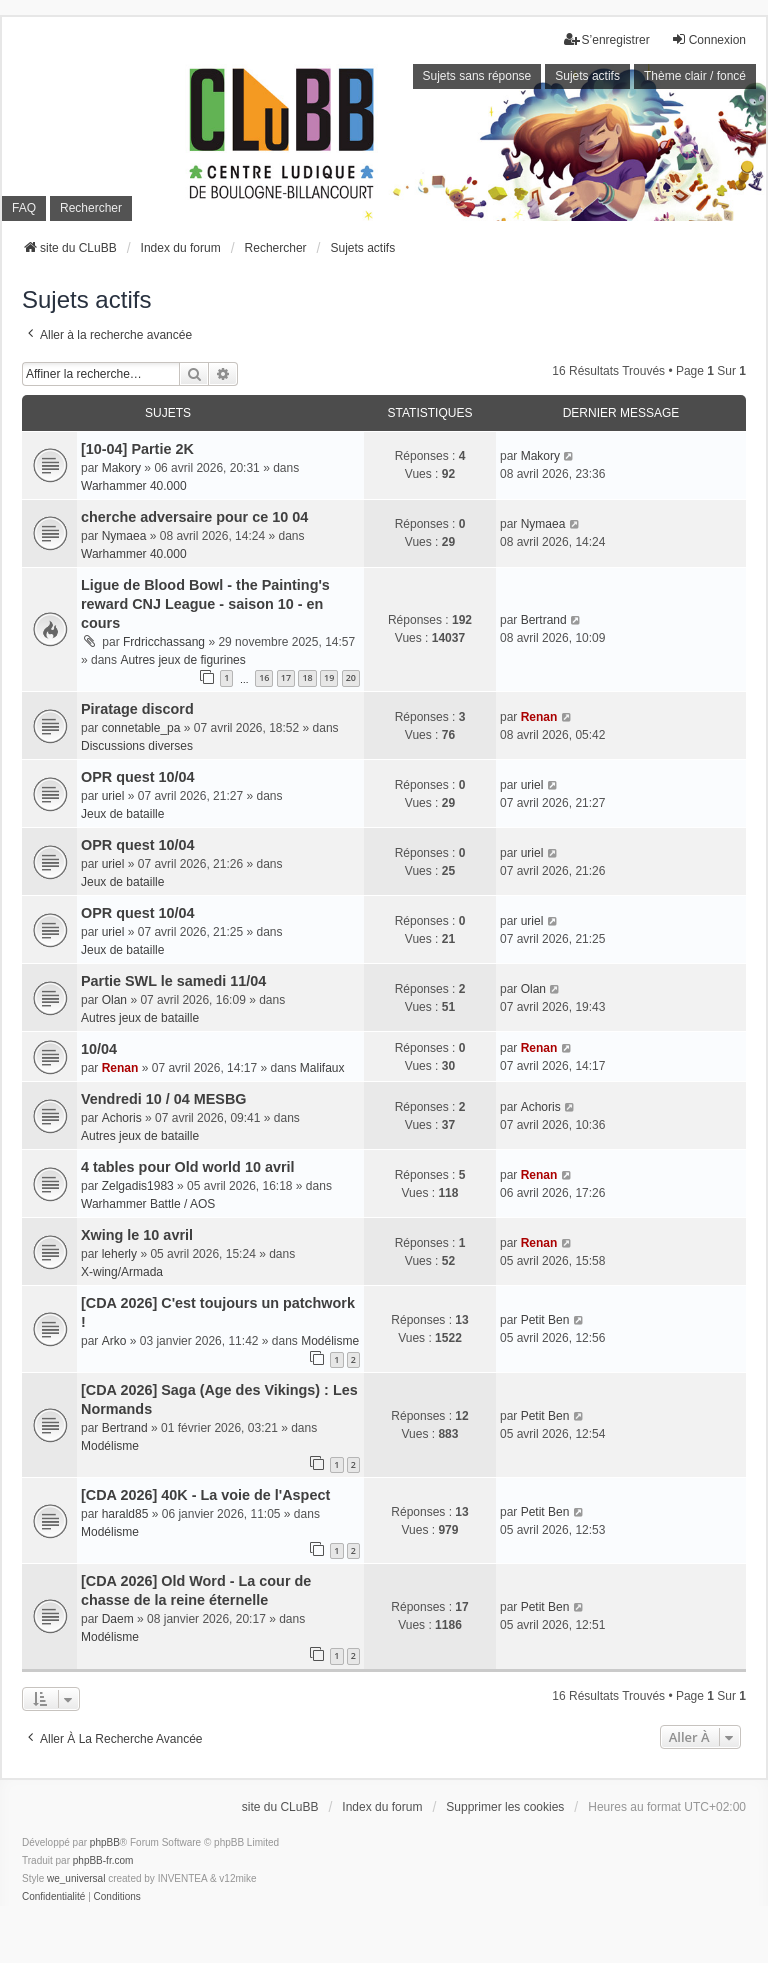 This screenshot has width=768, height=1963. I want to click on Warhammer 40.000, so click(134, 486).